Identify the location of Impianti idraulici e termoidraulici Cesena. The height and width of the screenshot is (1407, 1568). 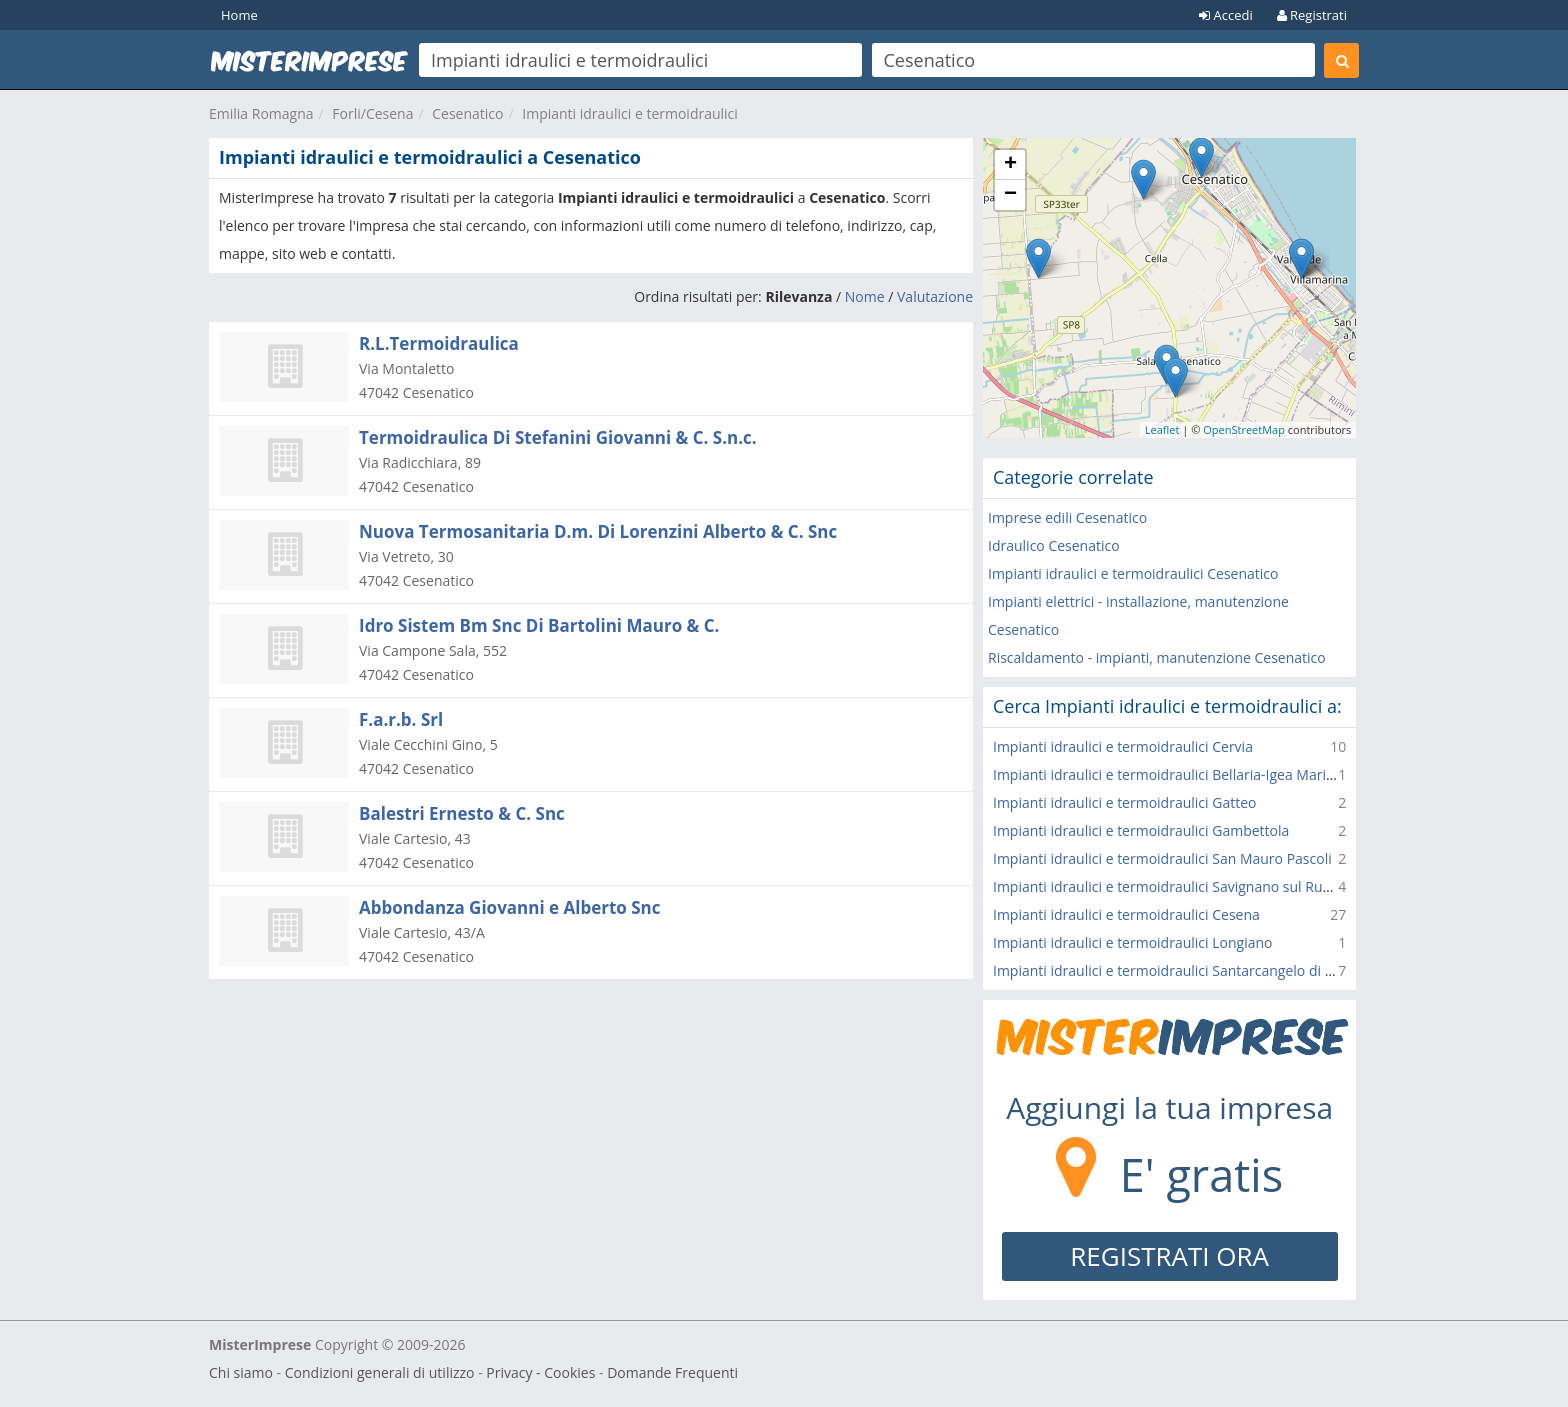
(1126, 914).